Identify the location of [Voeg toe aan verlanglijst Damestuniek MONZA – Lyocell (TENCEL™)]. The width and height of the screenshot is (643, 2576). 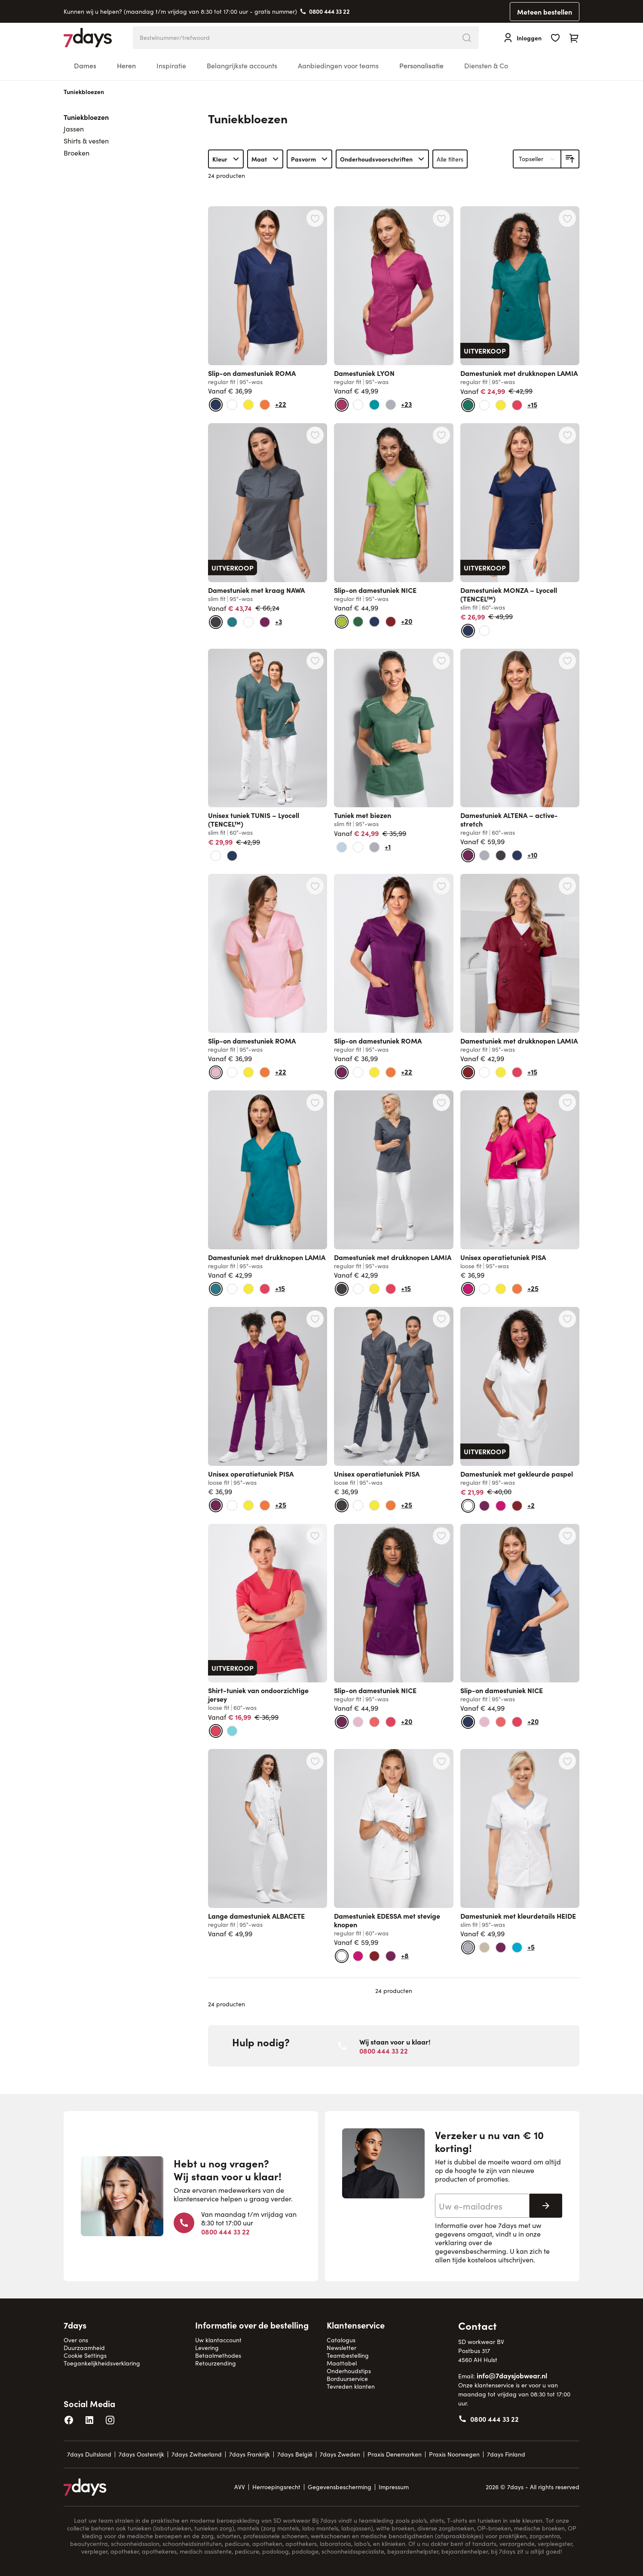
(567, 435).